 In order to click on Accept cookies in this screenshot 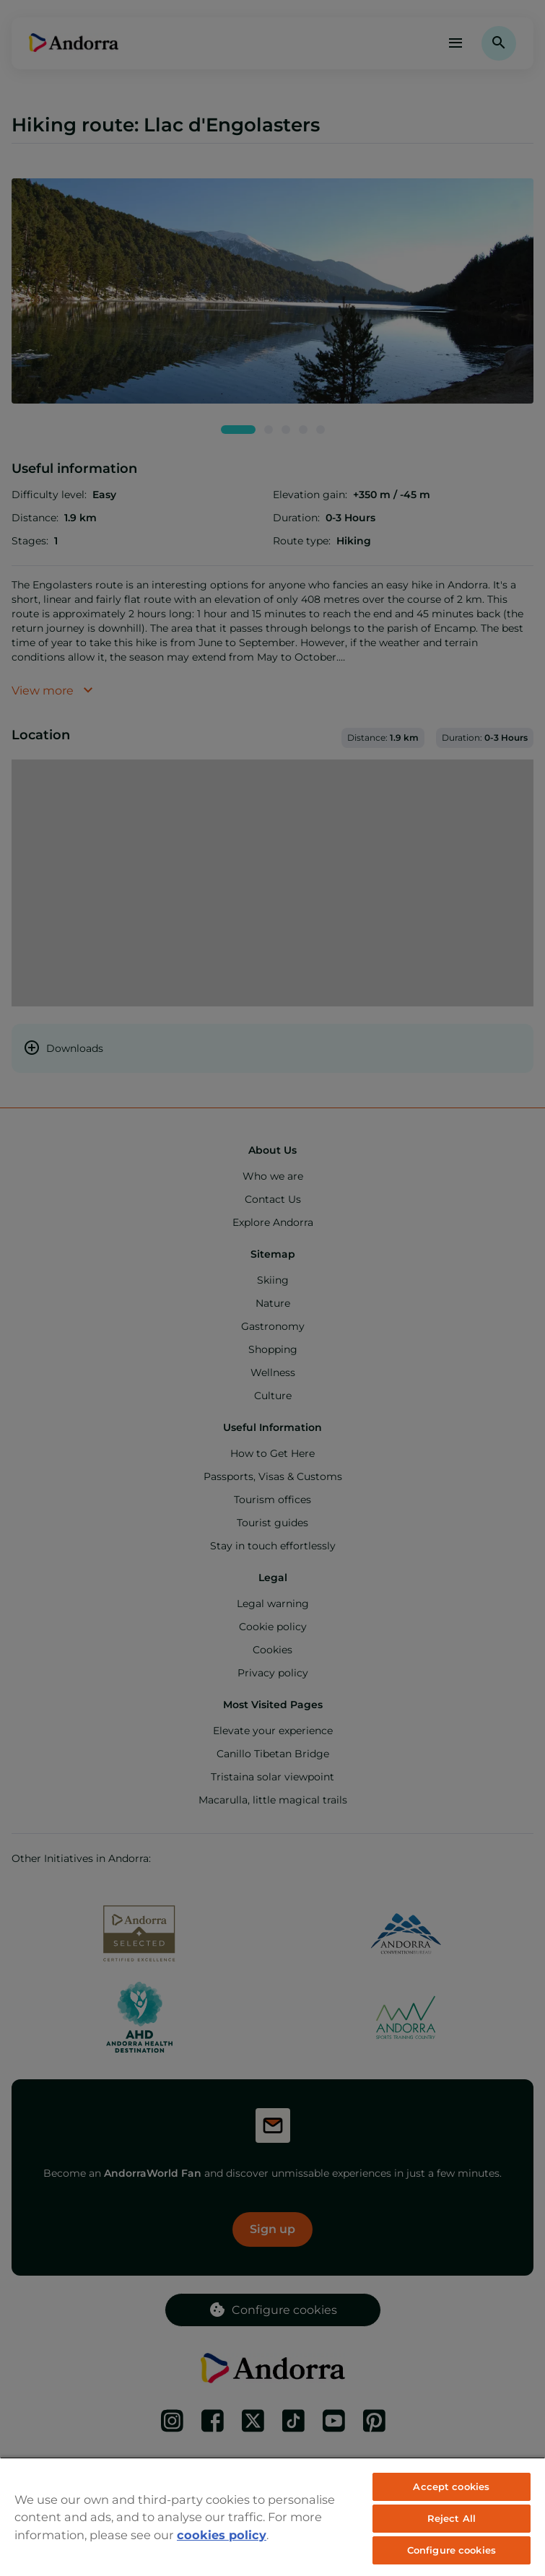, I will do `click(451, 2486)`.